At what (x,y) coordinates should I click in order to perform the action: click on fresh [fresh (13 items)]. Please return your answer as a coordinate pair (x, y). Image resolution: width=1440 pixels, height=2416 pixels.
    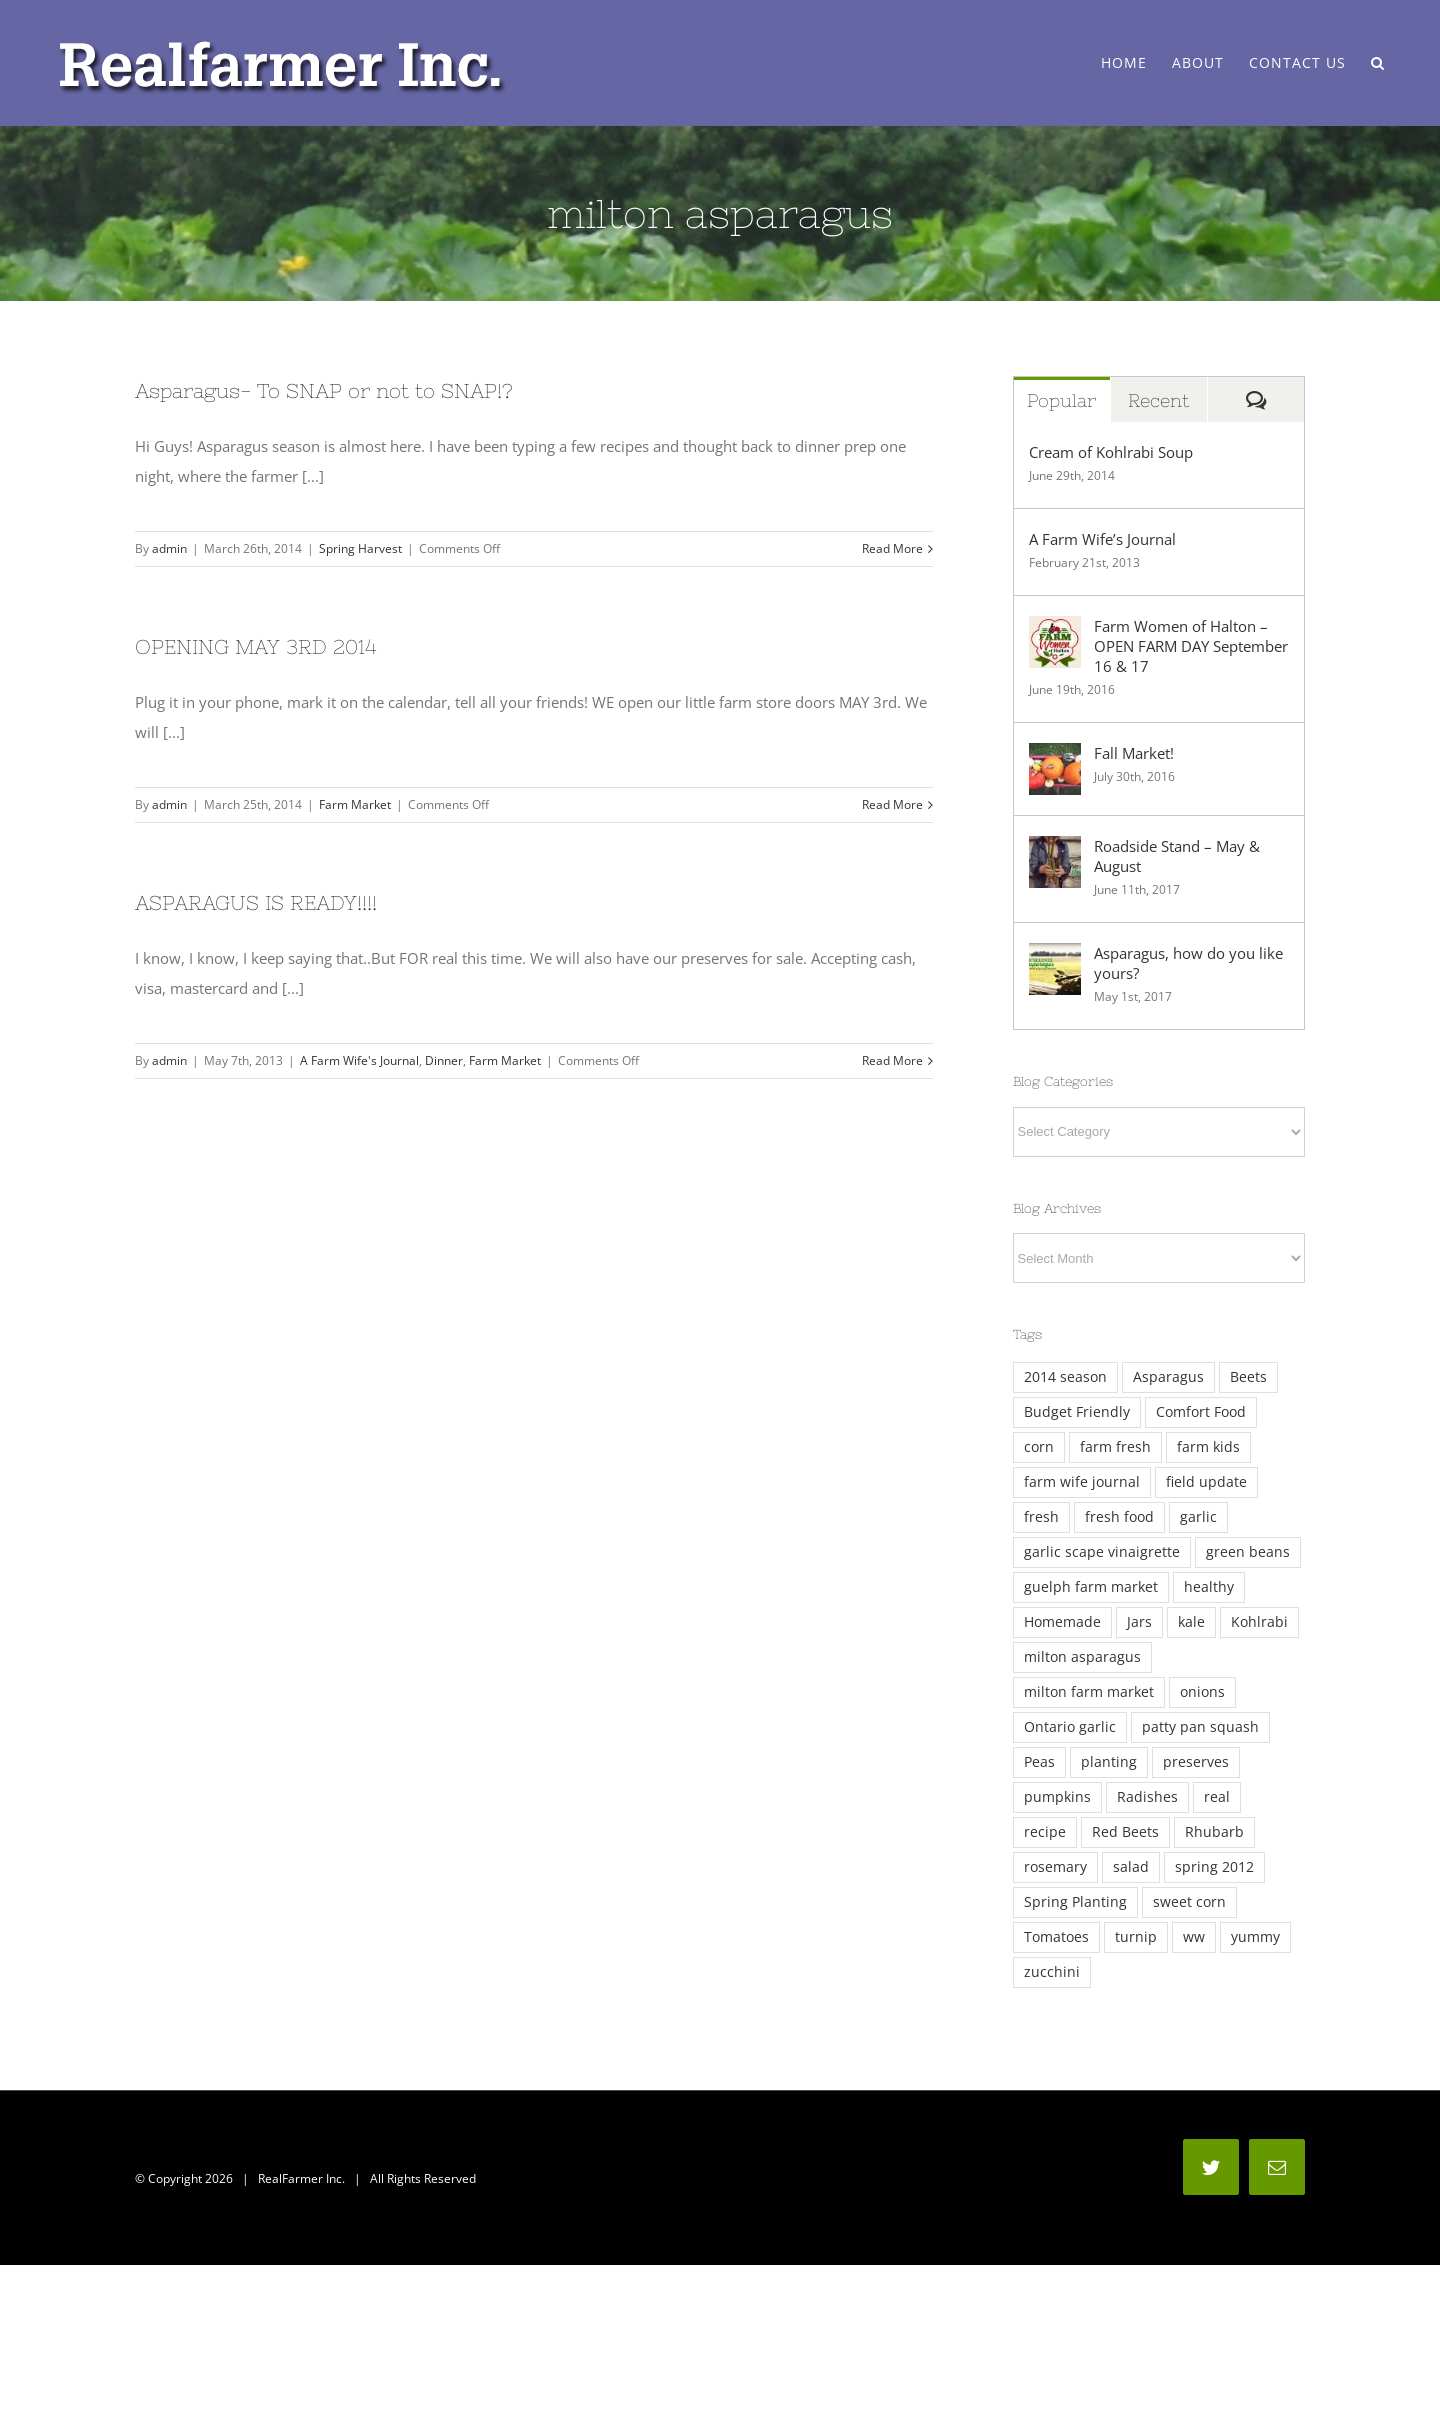
    Looking at the image, I should click on (1041, 1517).